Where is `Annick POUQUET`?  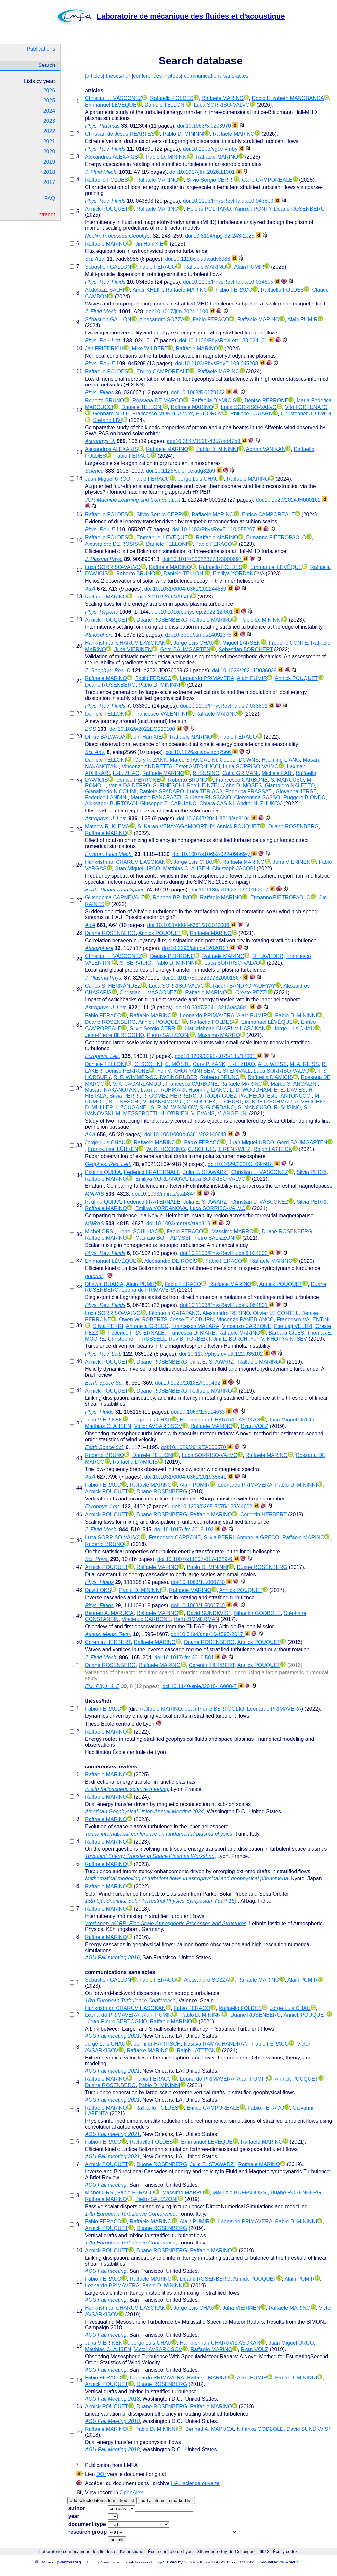 Annick POUQUET is located at coordinates (106, 209).